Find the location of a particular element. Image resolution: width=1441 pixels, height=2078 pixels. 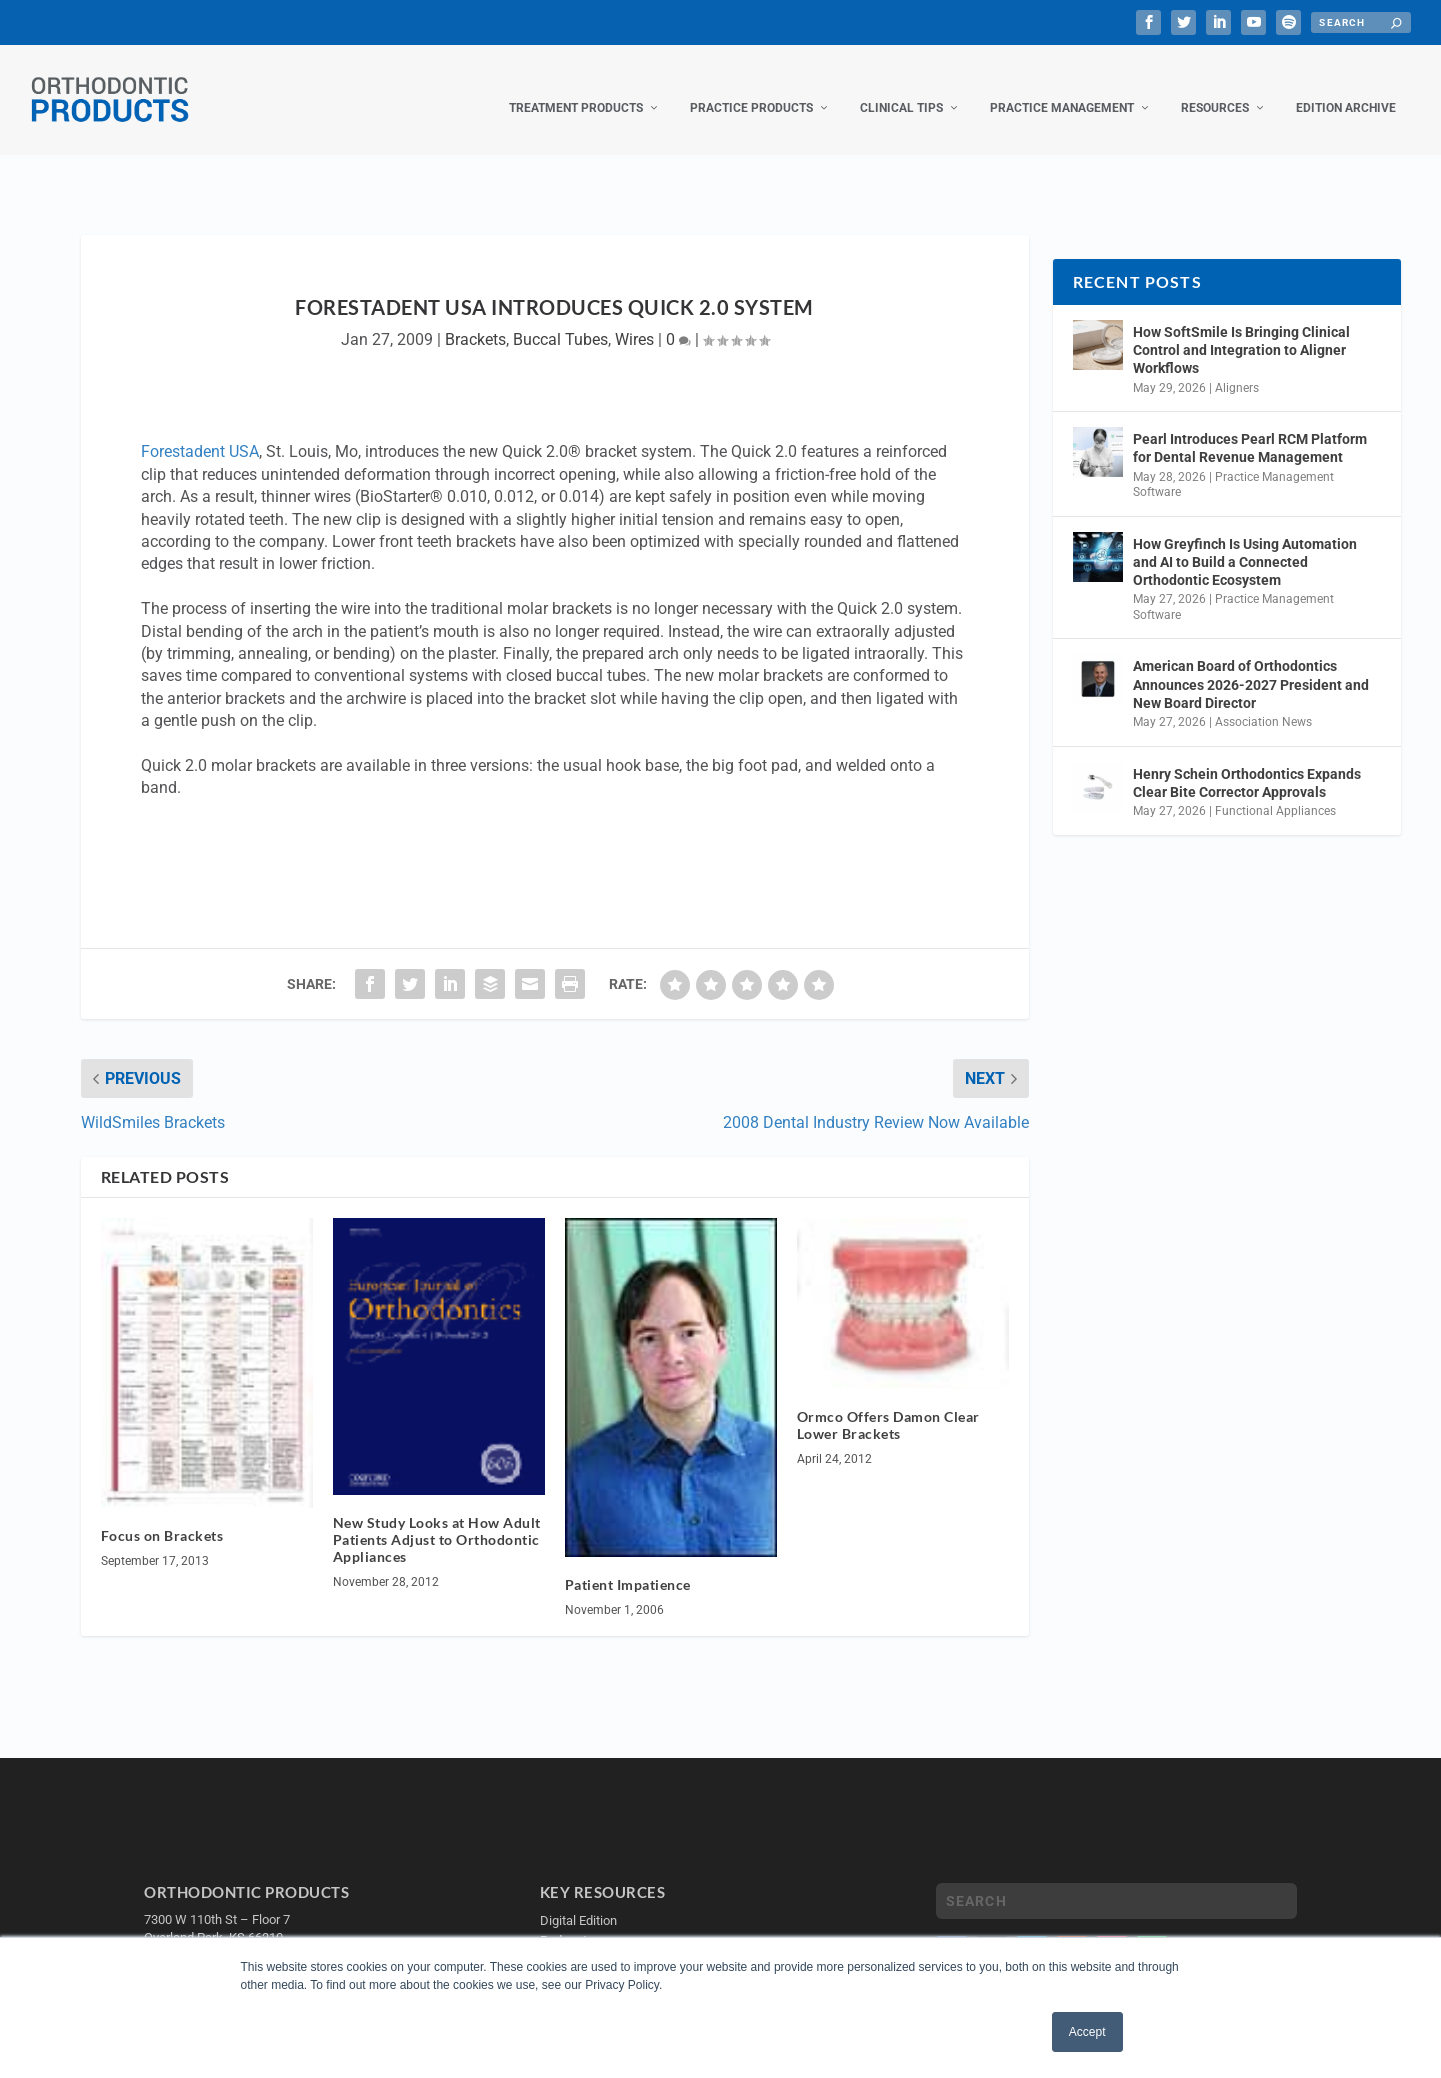

Association News is located at coordinates (1263, 702).